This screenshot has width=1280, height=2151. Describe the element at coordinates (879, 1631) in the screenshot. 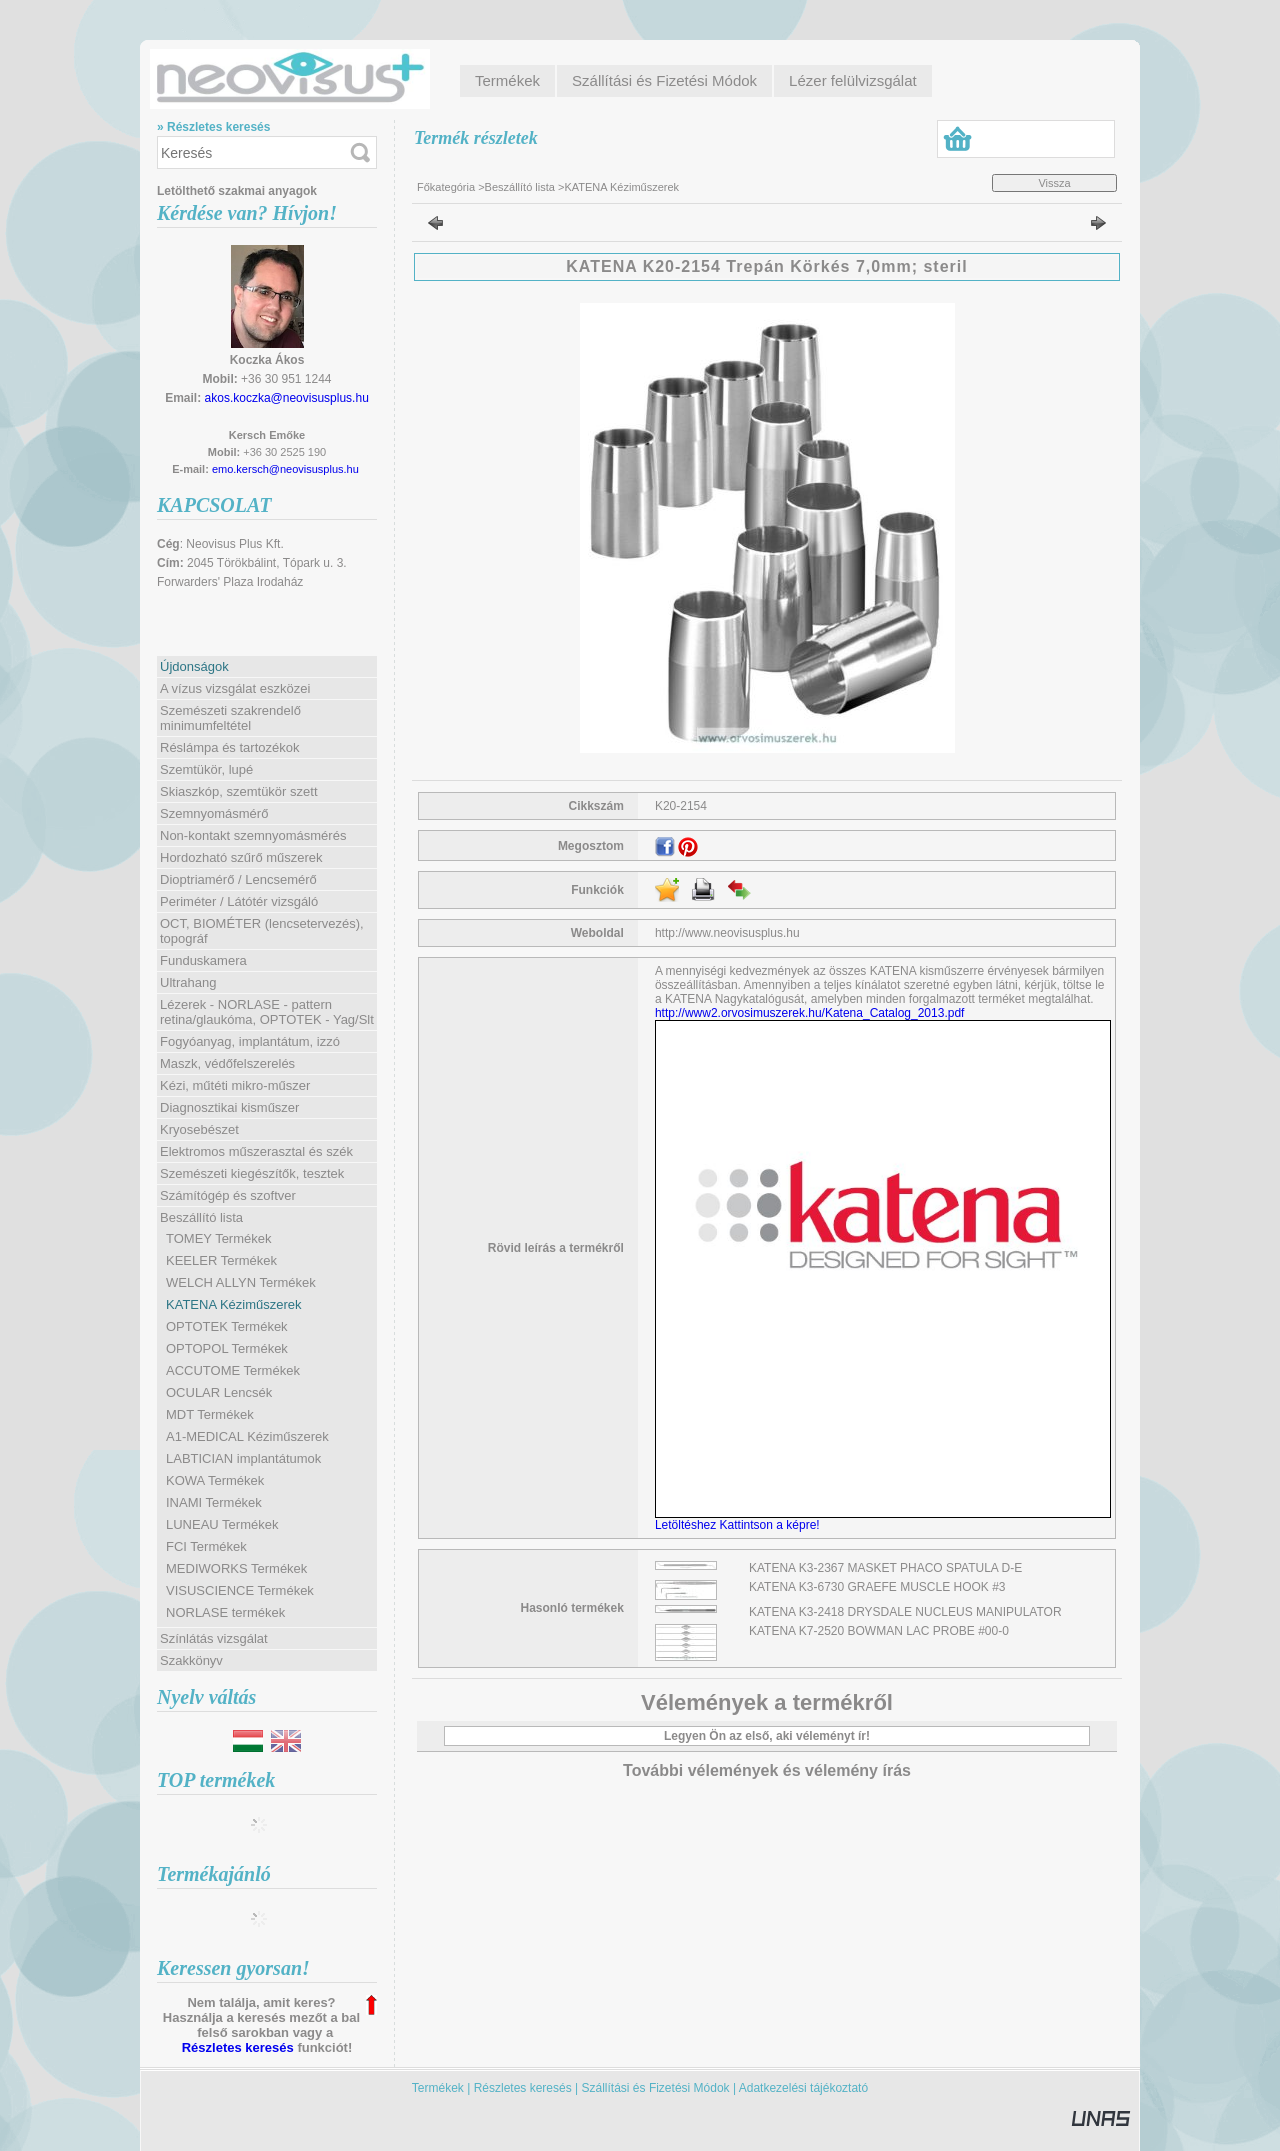

I see `KATENA K7-2520 BOWMAN LAC PROBE #00-0` at that location.